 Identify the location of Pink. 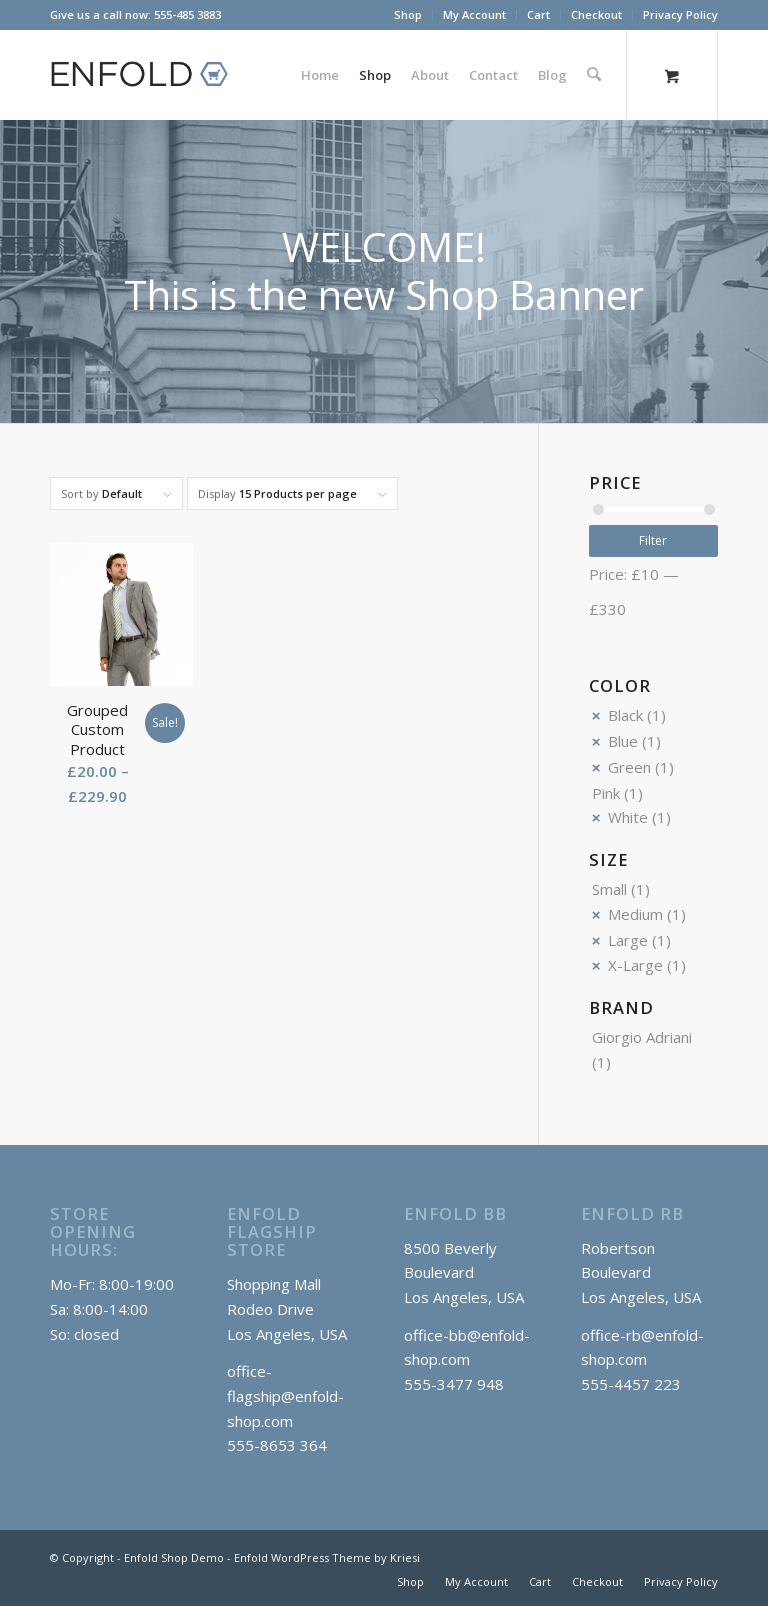
(606, 793).